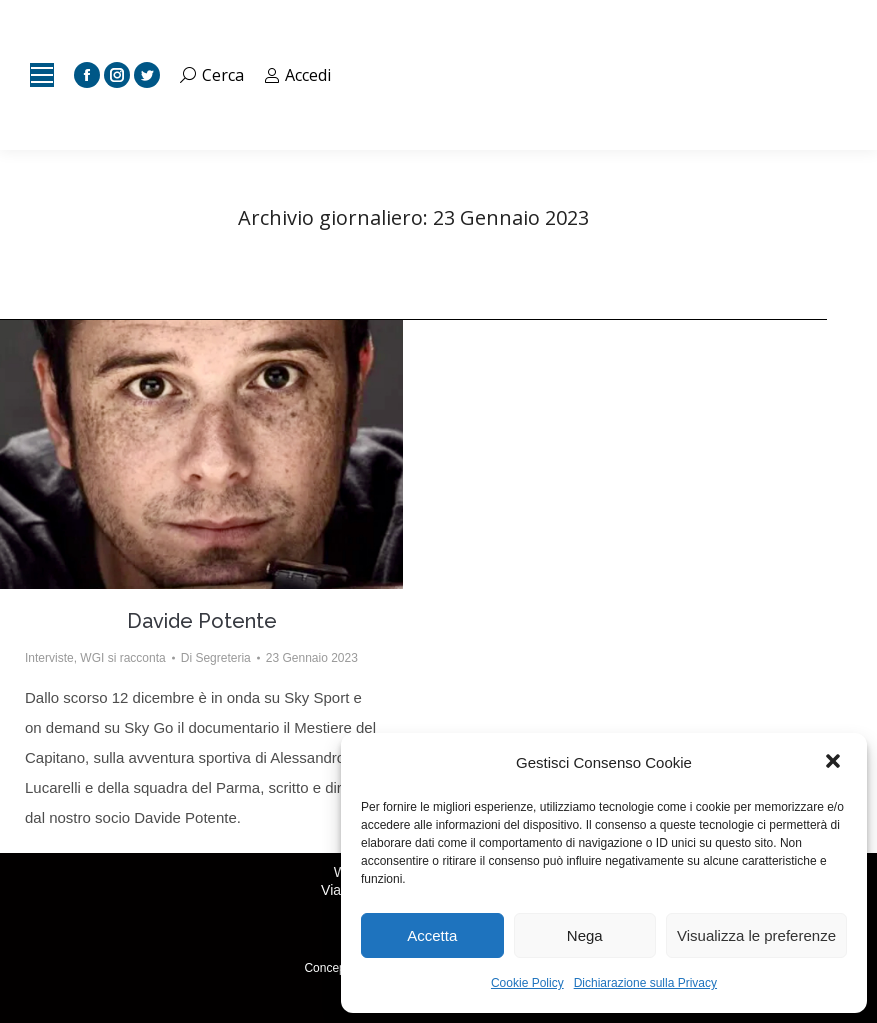 This screenshot has width=877, height=1023. Describe the element at coordinates (49, 658) in the screenshot. I see `Interviste` at that location.